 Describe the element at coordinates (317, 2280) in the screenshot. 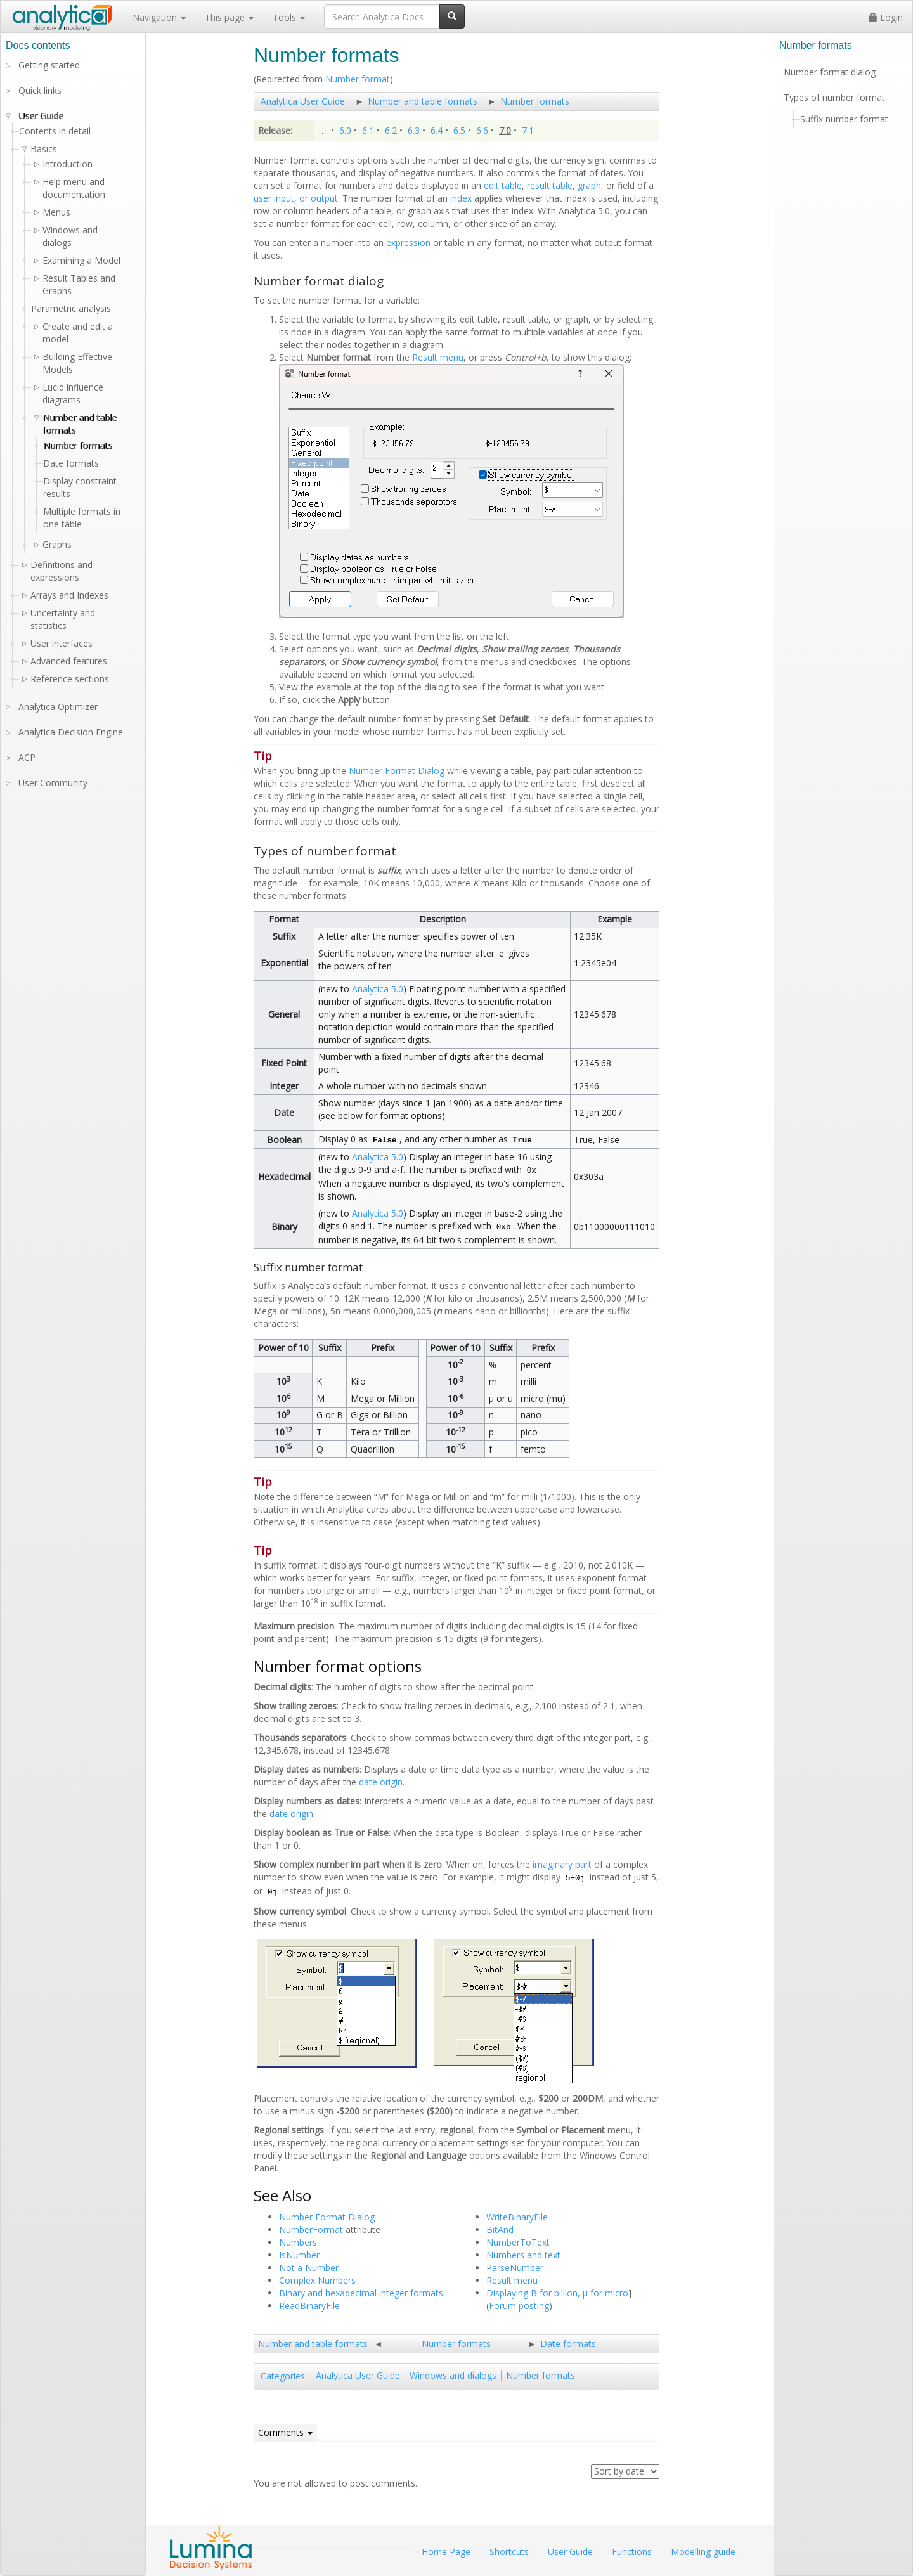

I see `Complex Numbers` at that location.